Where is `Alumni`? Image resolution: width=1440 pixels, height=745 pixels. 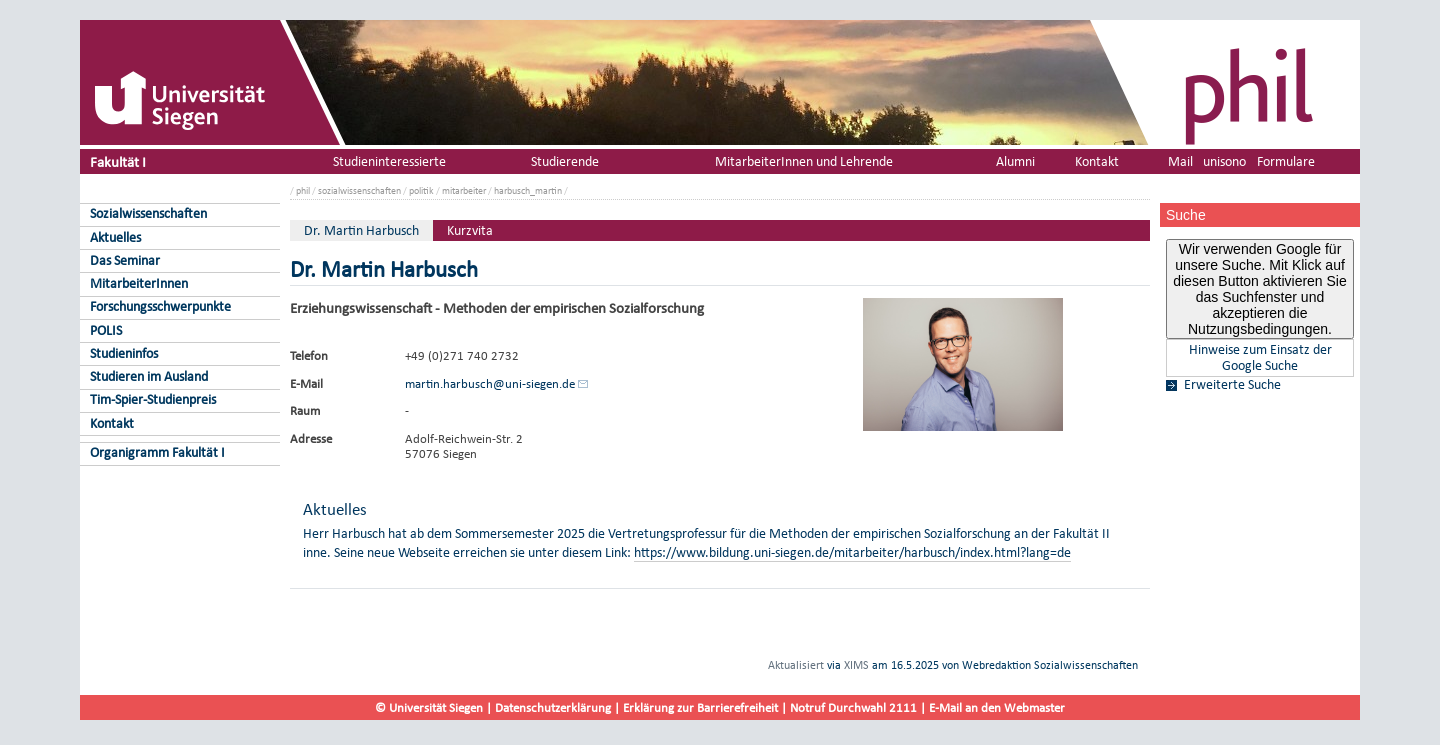
Alumni is located at coordinates (1015, 161).